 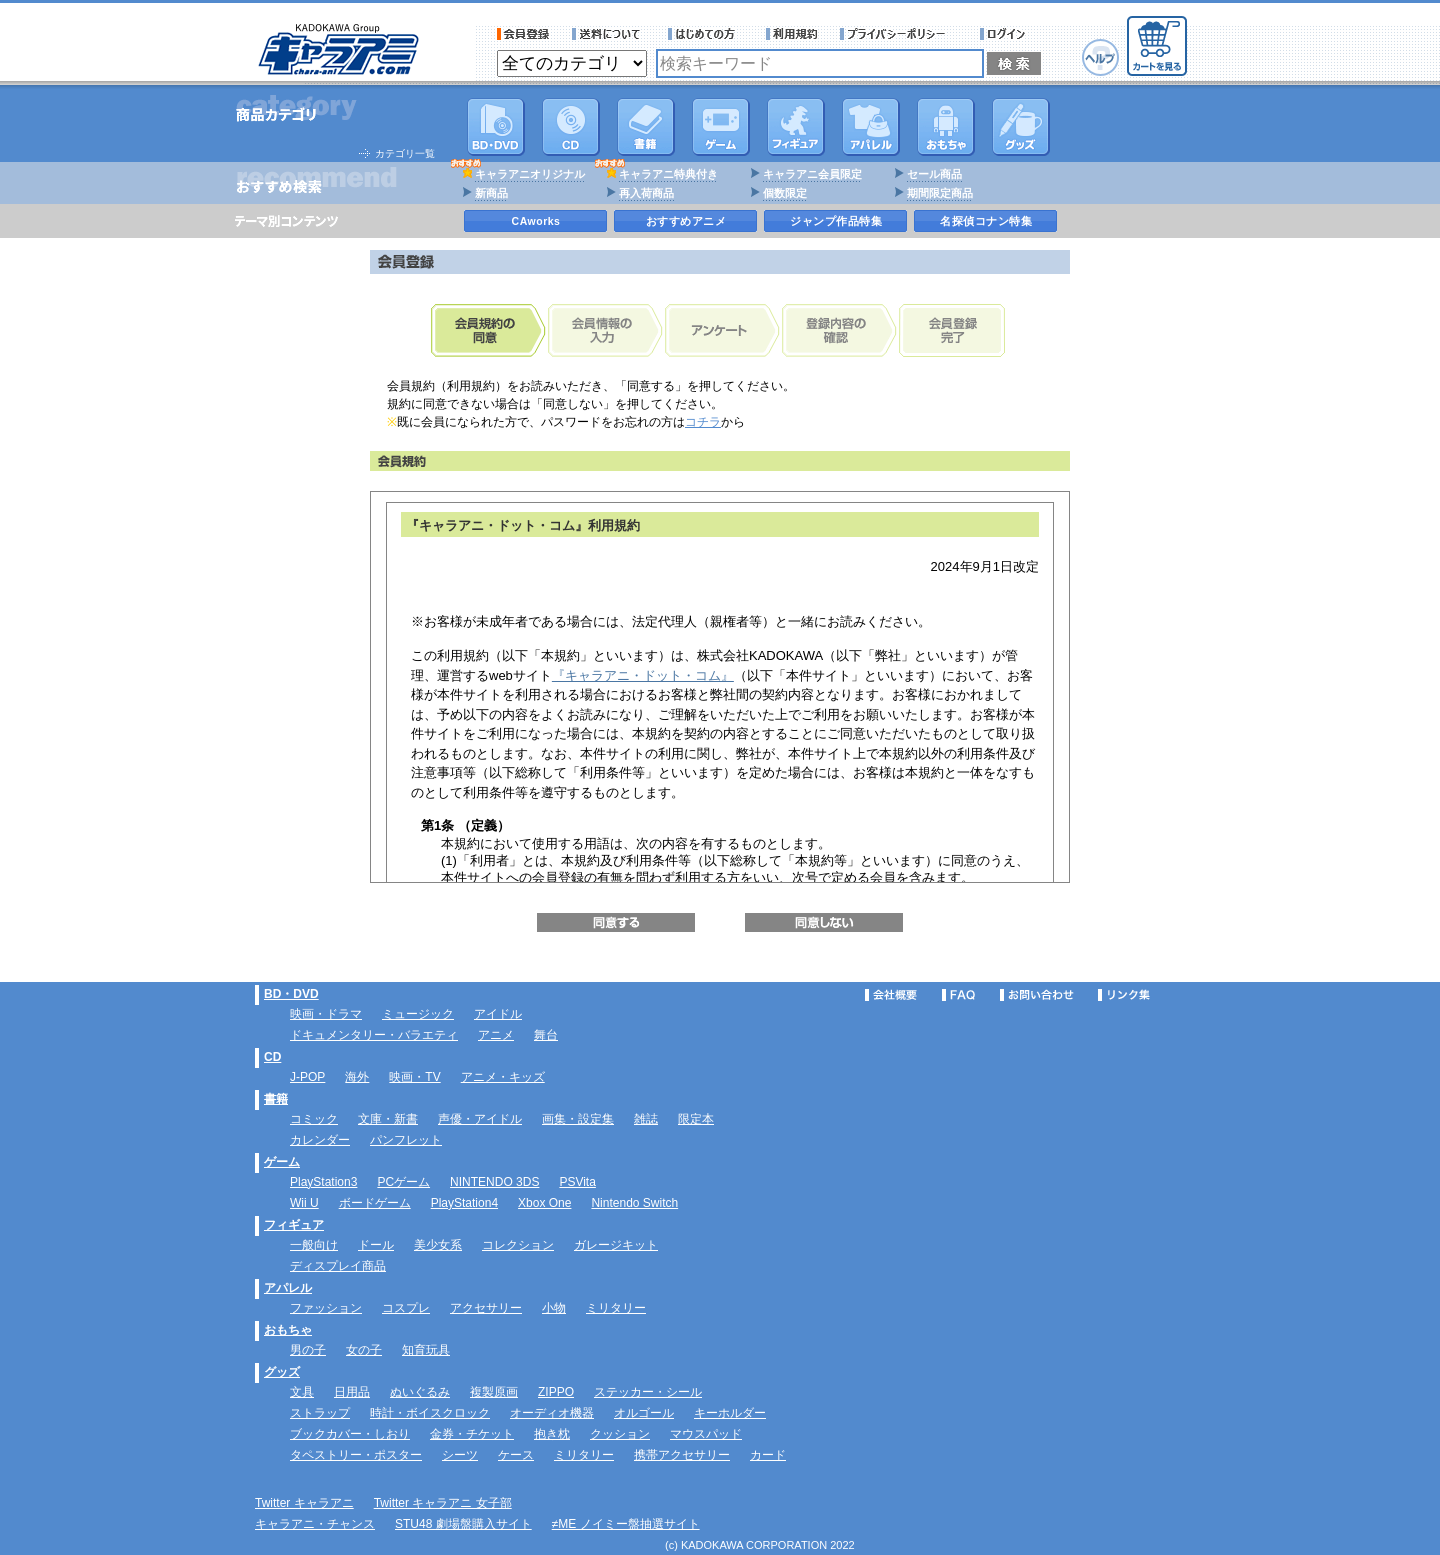 What do you see at coordinates (899, 34) in the screenshot?
I see `プライバシーポリシー` at bounding box center [899, 34].